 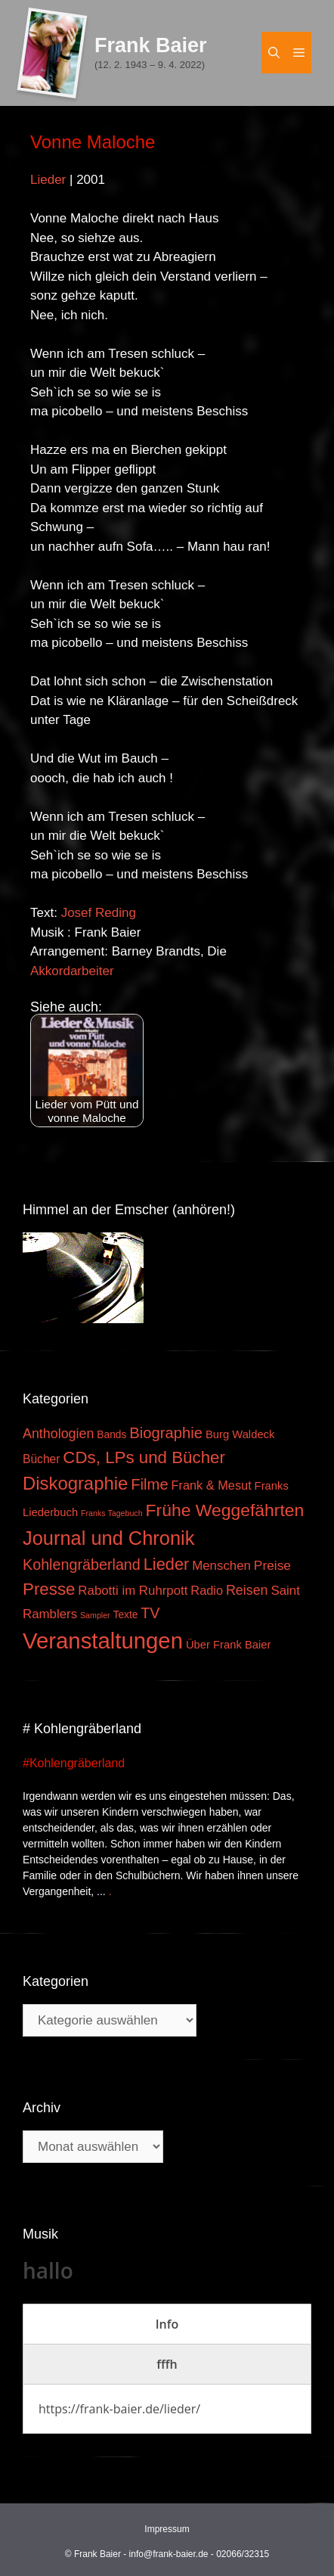 What do you see at coordinates (166, 2529) in the screenshot?
I see `Impressum` at bounding box center [166, 2529].